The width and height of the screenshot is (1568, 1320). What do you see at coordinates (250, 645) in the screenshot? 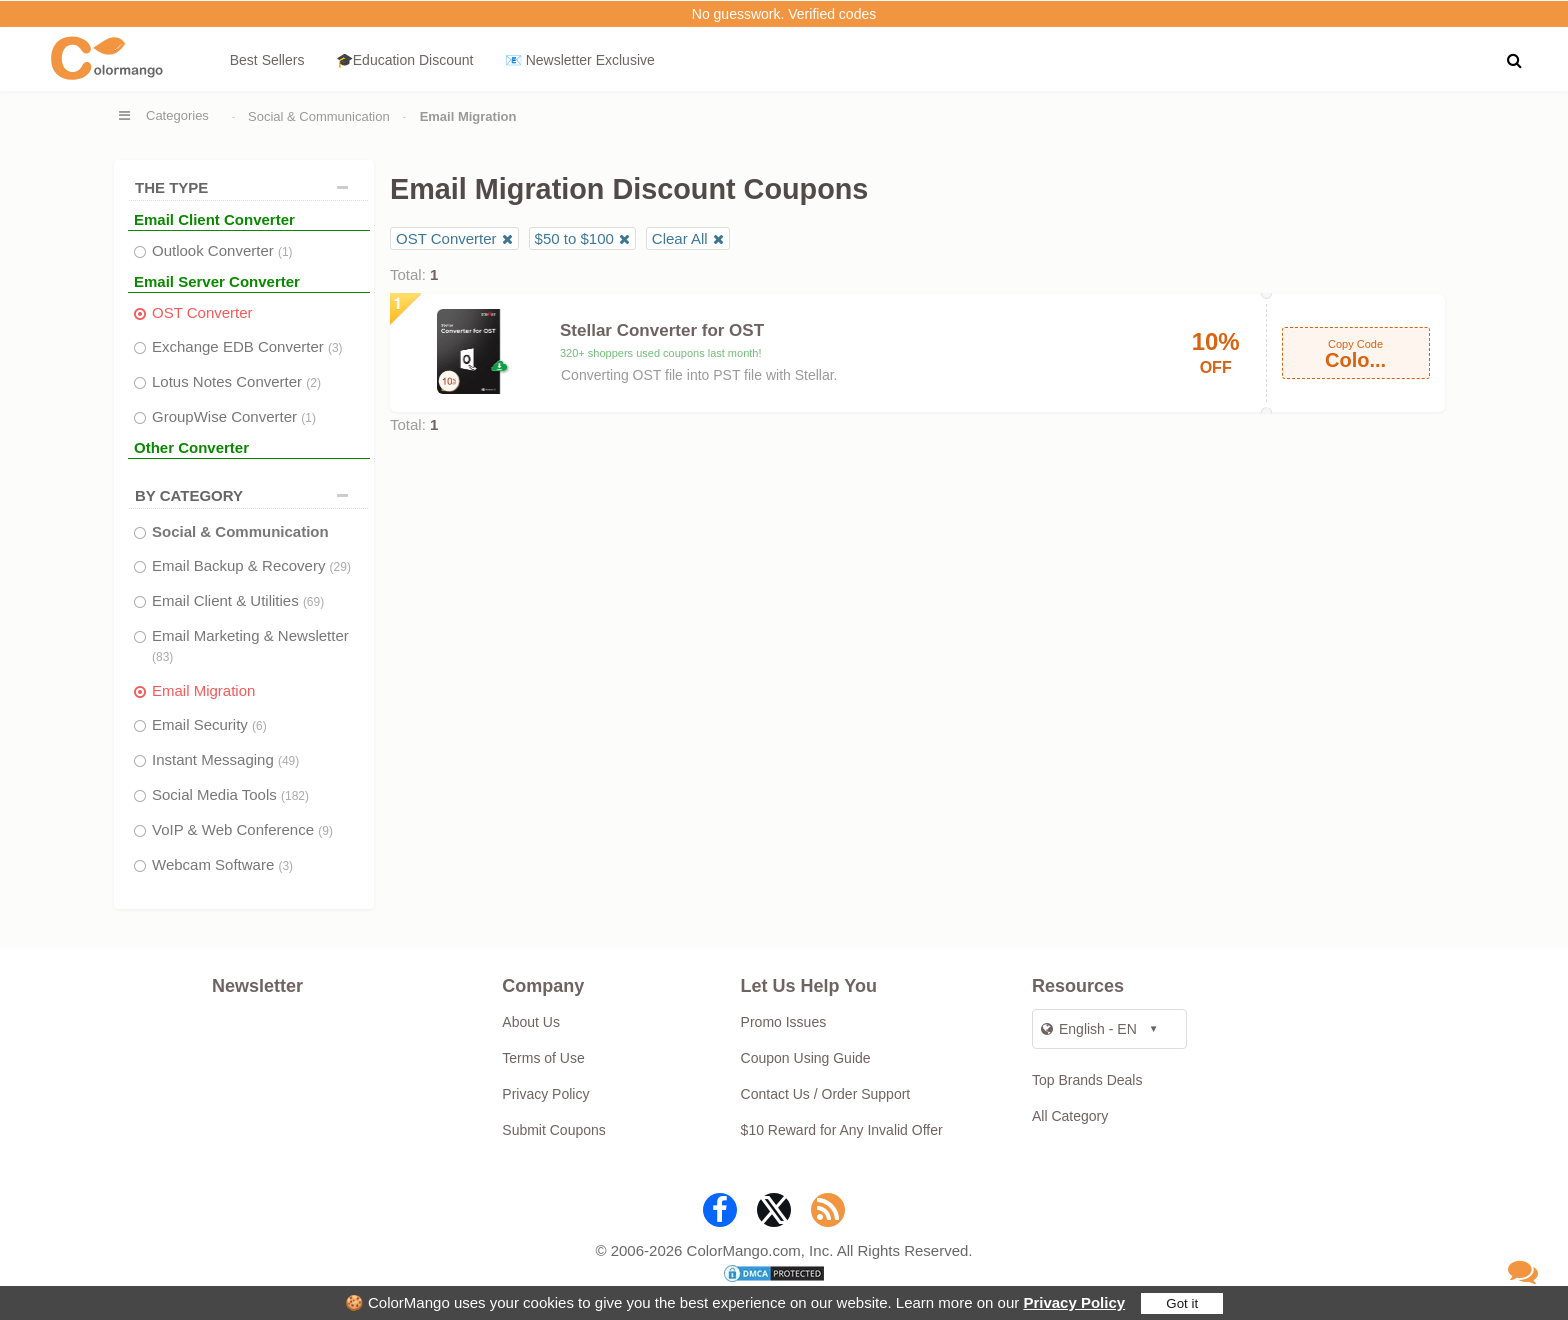
I see `Email Marketing & Newsletter` at bounding box center [250, 645].